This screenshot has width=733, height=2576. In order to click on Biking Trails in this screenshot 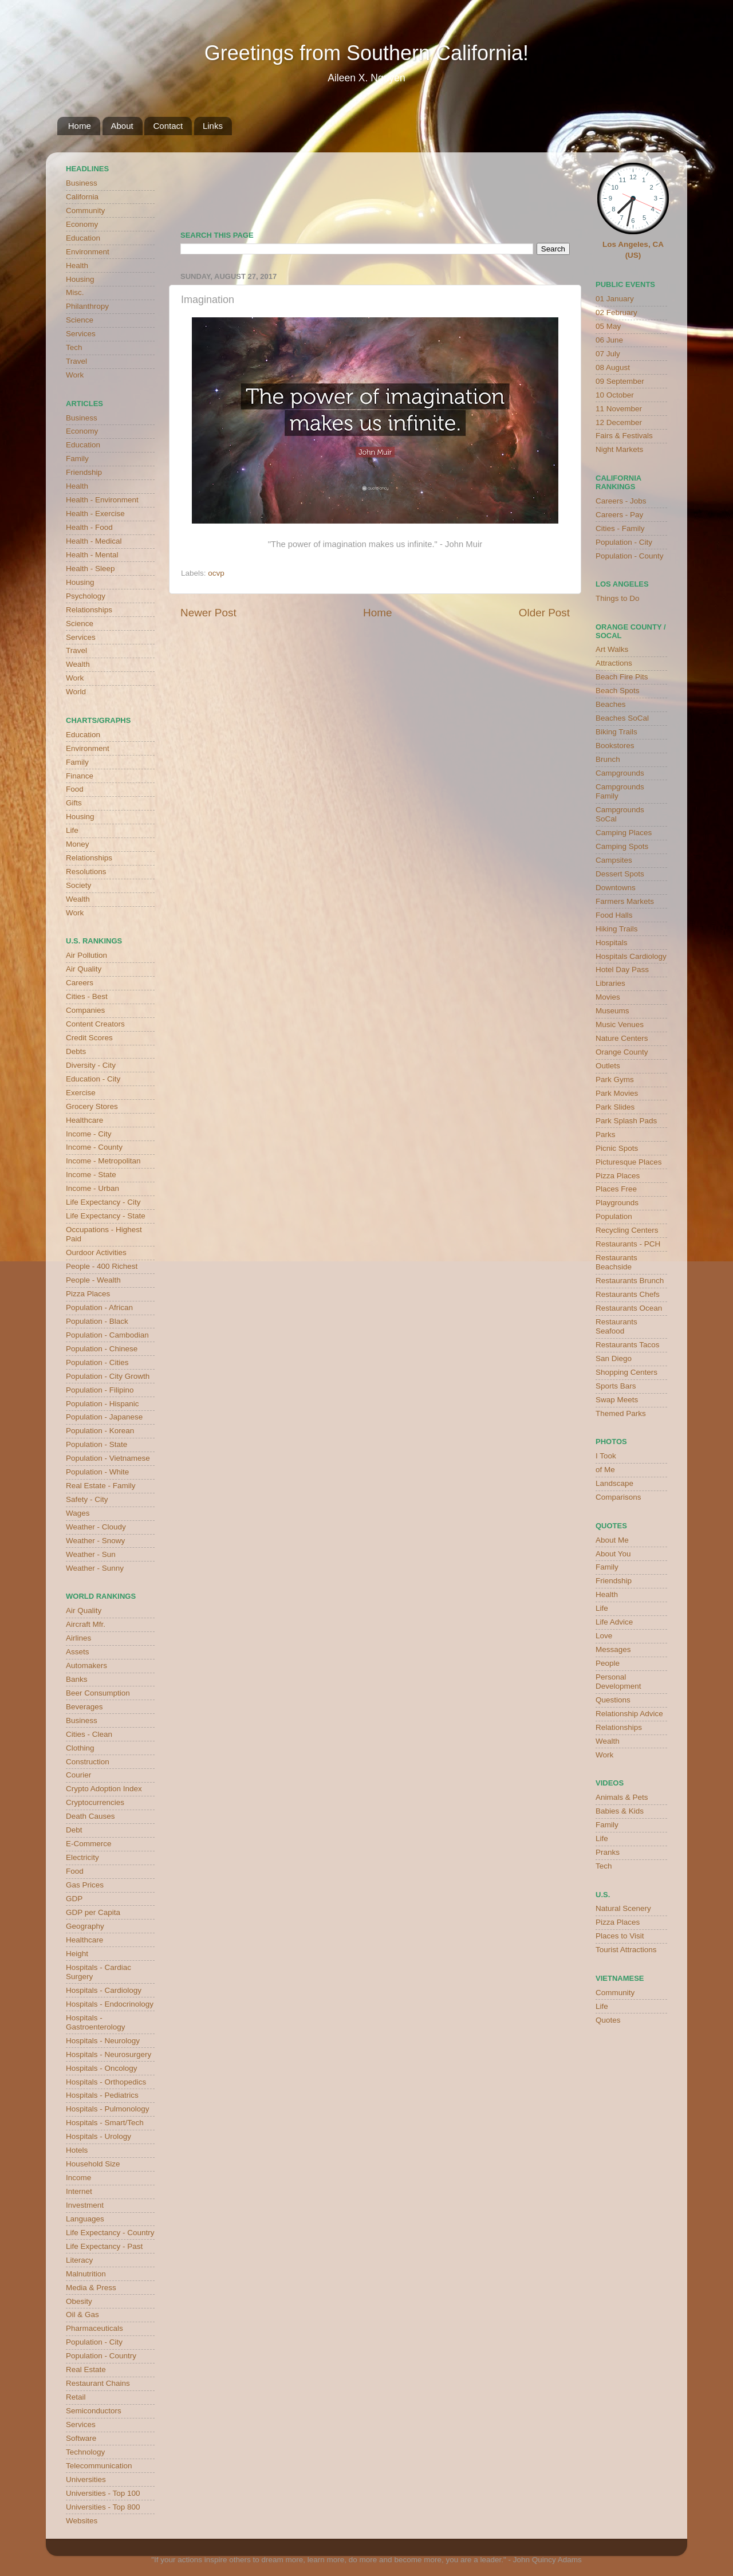, I will do `click(616, 731)`.